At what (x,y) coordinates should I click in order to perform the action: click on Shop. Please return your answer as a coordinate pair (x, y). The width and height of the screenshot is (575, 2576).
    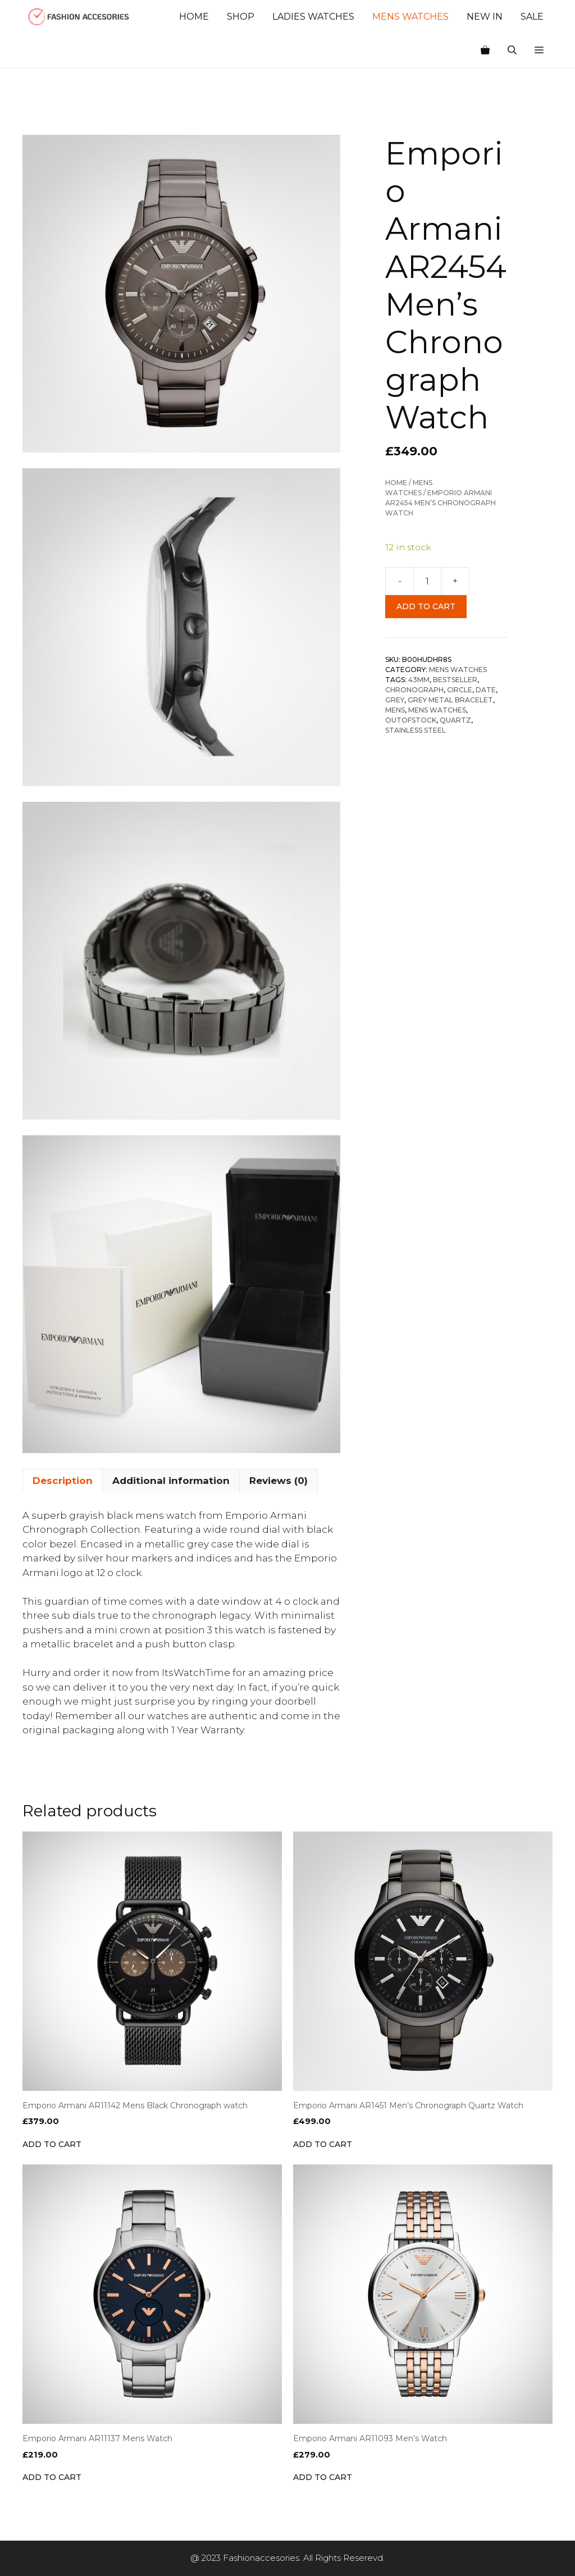
    Looking at the image, I should click on (240, 16).